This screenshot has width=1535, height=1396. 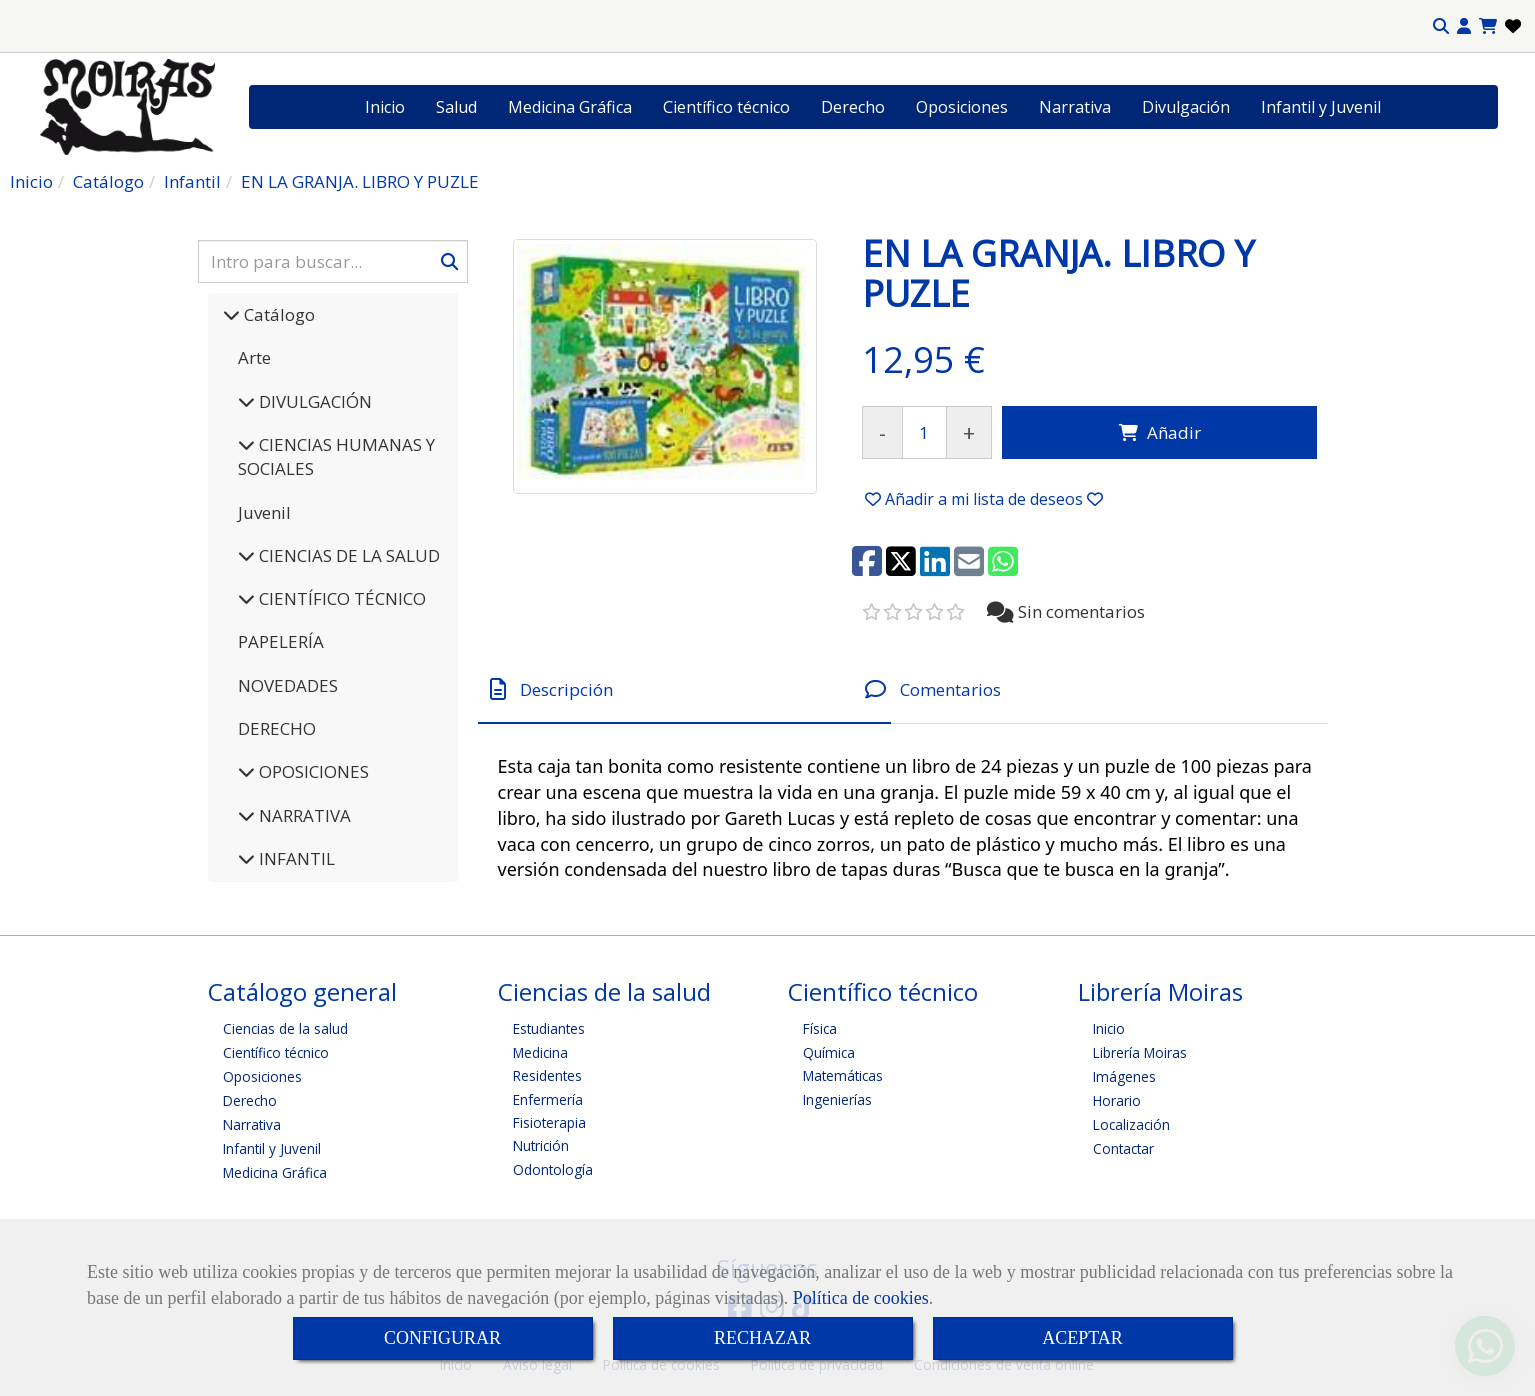 What do you see at coordinates (264, 512) in the screenshot?
I see `Juvenil` at bounding box center [264, 512].